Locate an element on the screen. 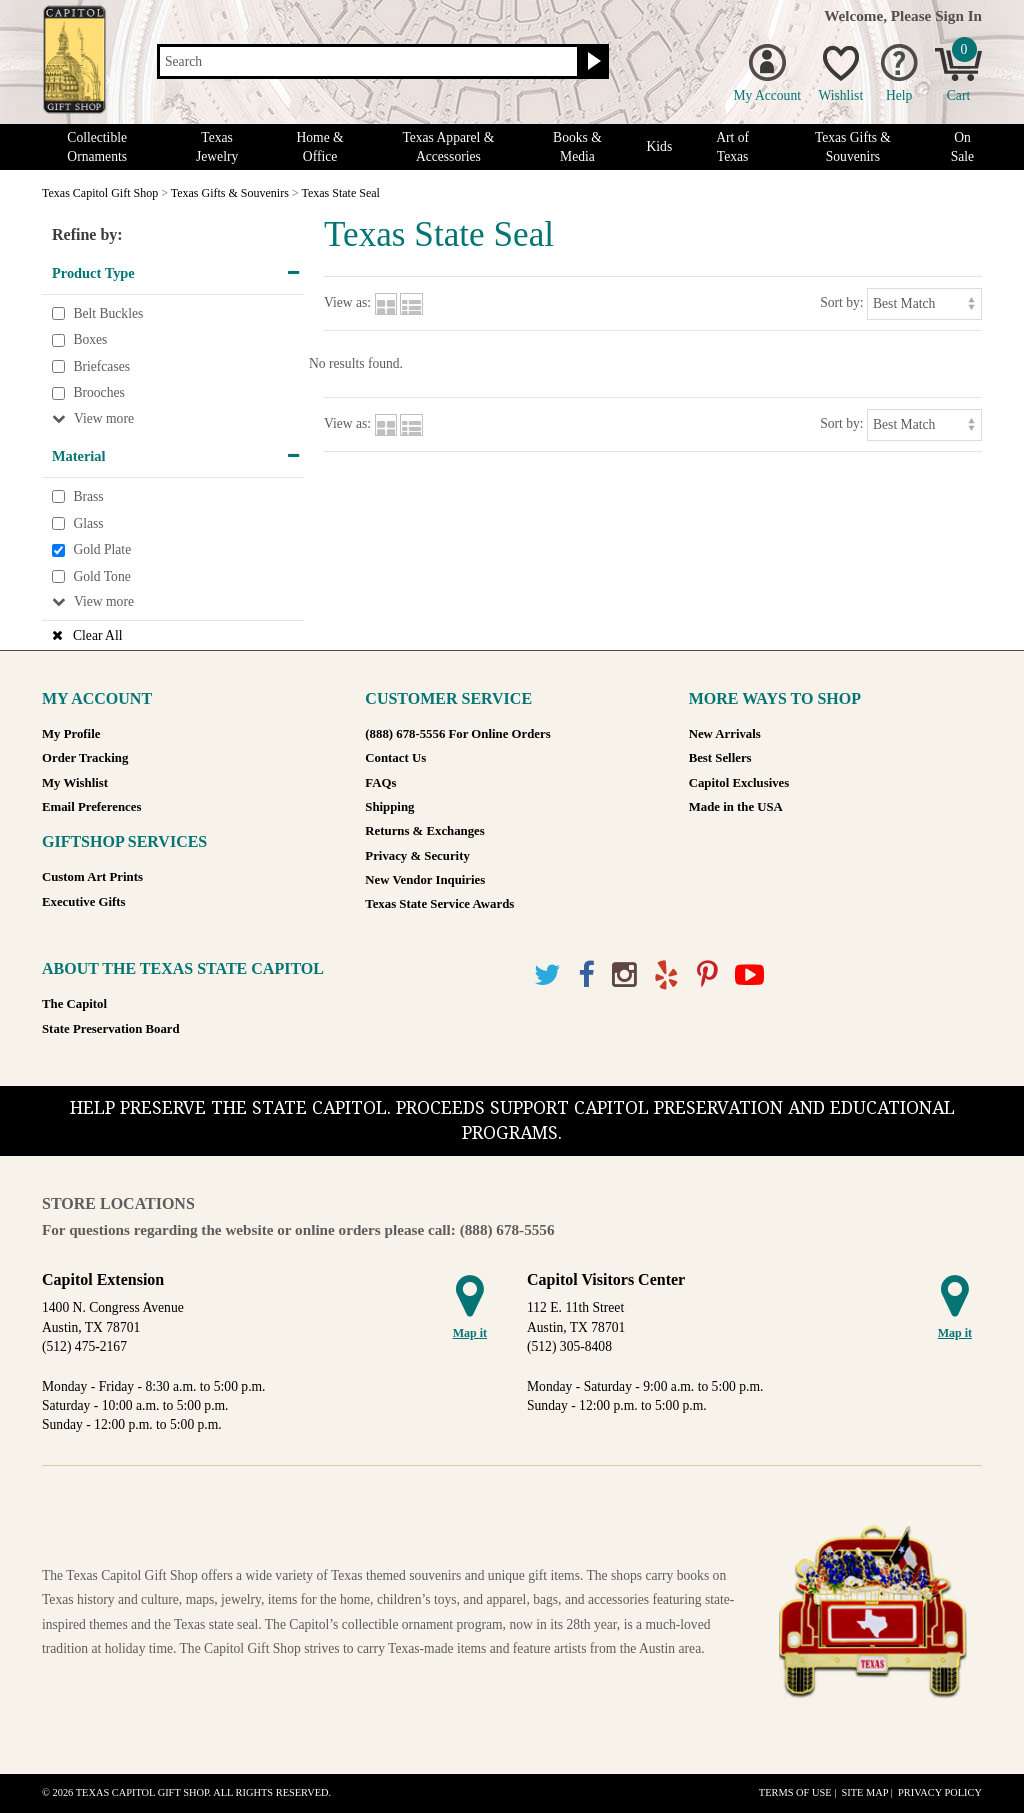 The image size is (1024, 1813). On Sale is located at coordinates (962, 147).